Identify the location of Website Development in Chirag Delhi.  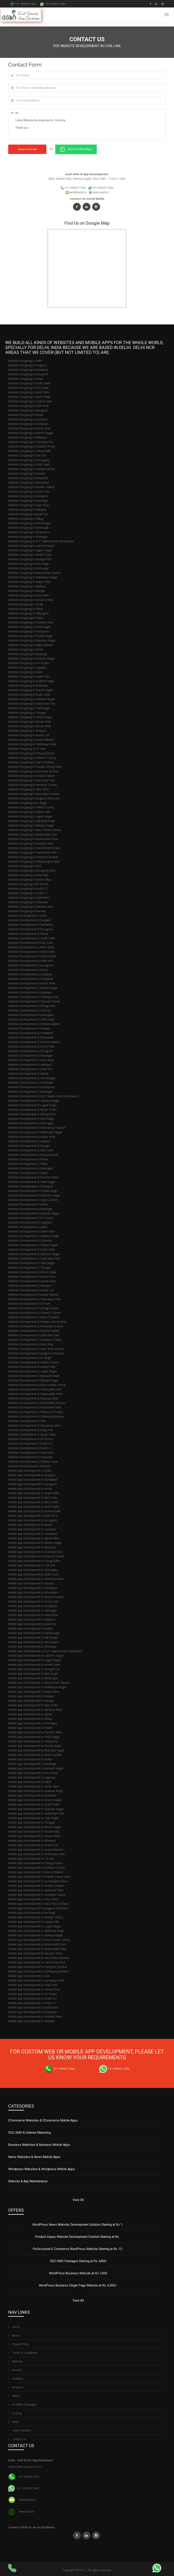
(32, 1006).